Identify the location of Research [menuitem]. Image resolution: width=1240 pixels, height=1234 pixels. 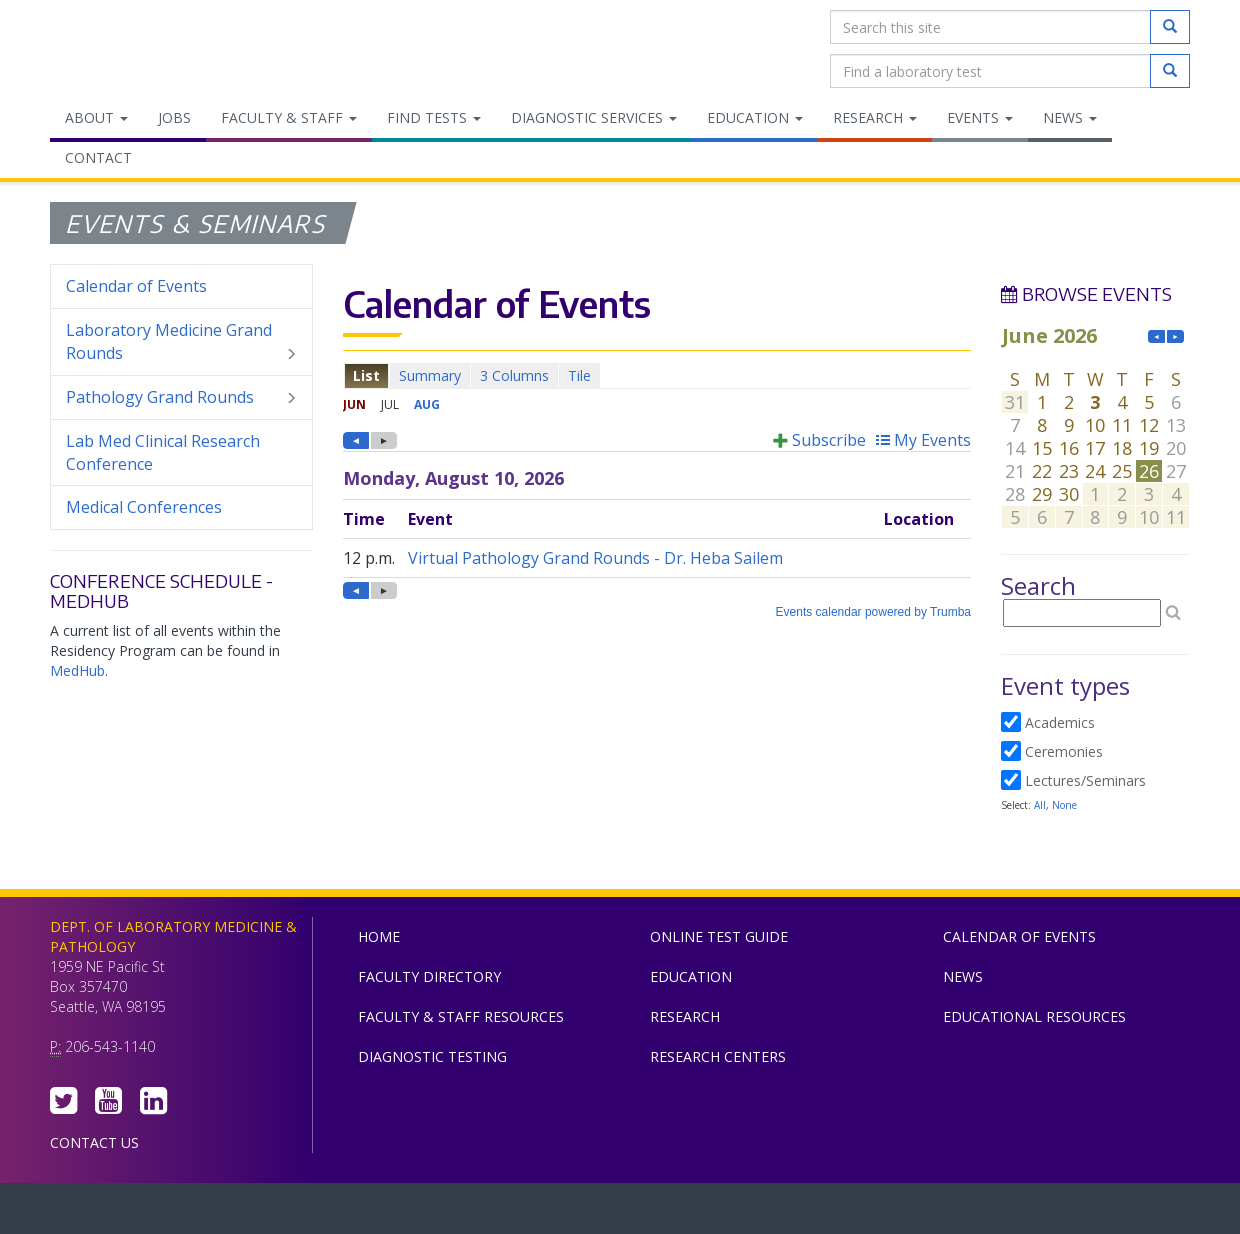
(875, 117).